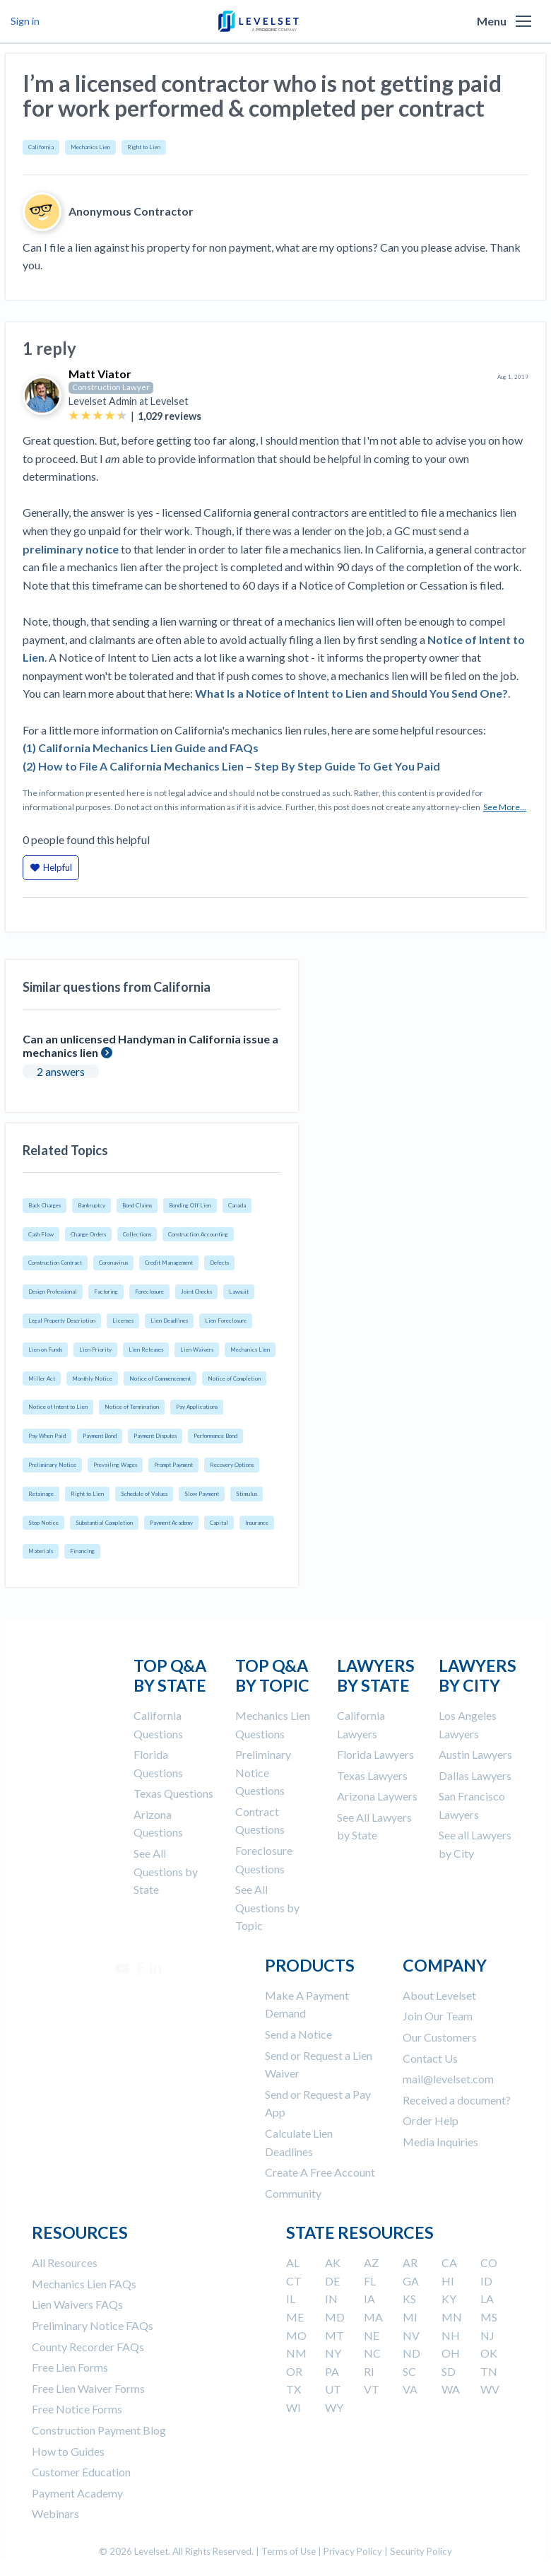 This screenshot has width=551, height=2576. What do you see at coordinates (375, 1754) in the screenshot?
I see `Florida Lawyers` at bounding box center [375, 1754].